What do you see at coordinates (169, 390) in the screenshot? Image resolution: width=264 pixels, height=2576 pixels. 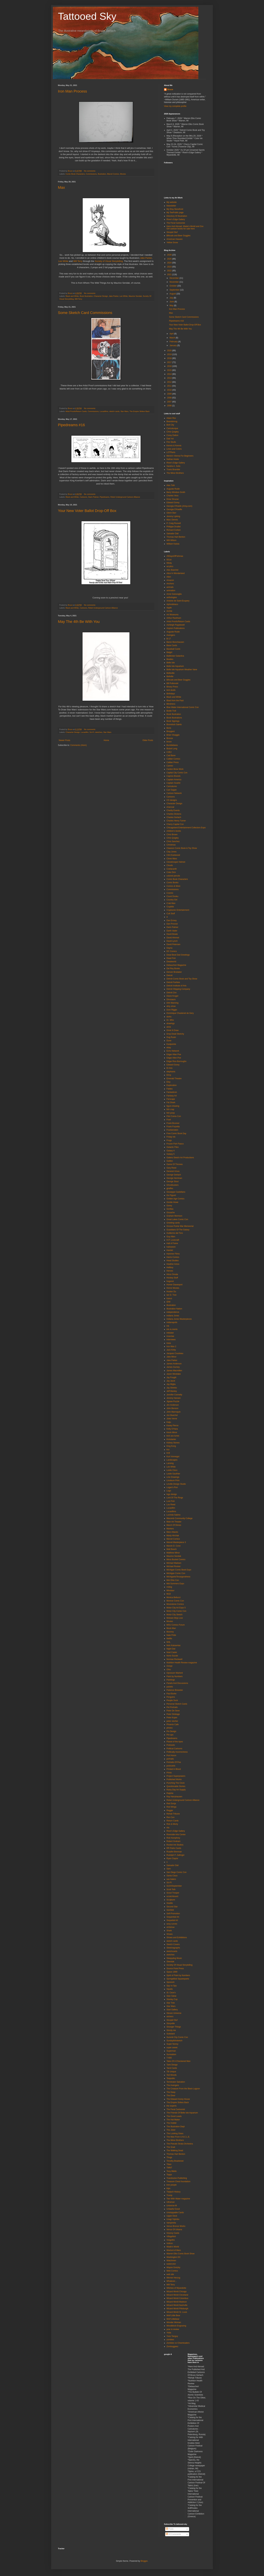 I see `2010` at bounding box center [169, 390].